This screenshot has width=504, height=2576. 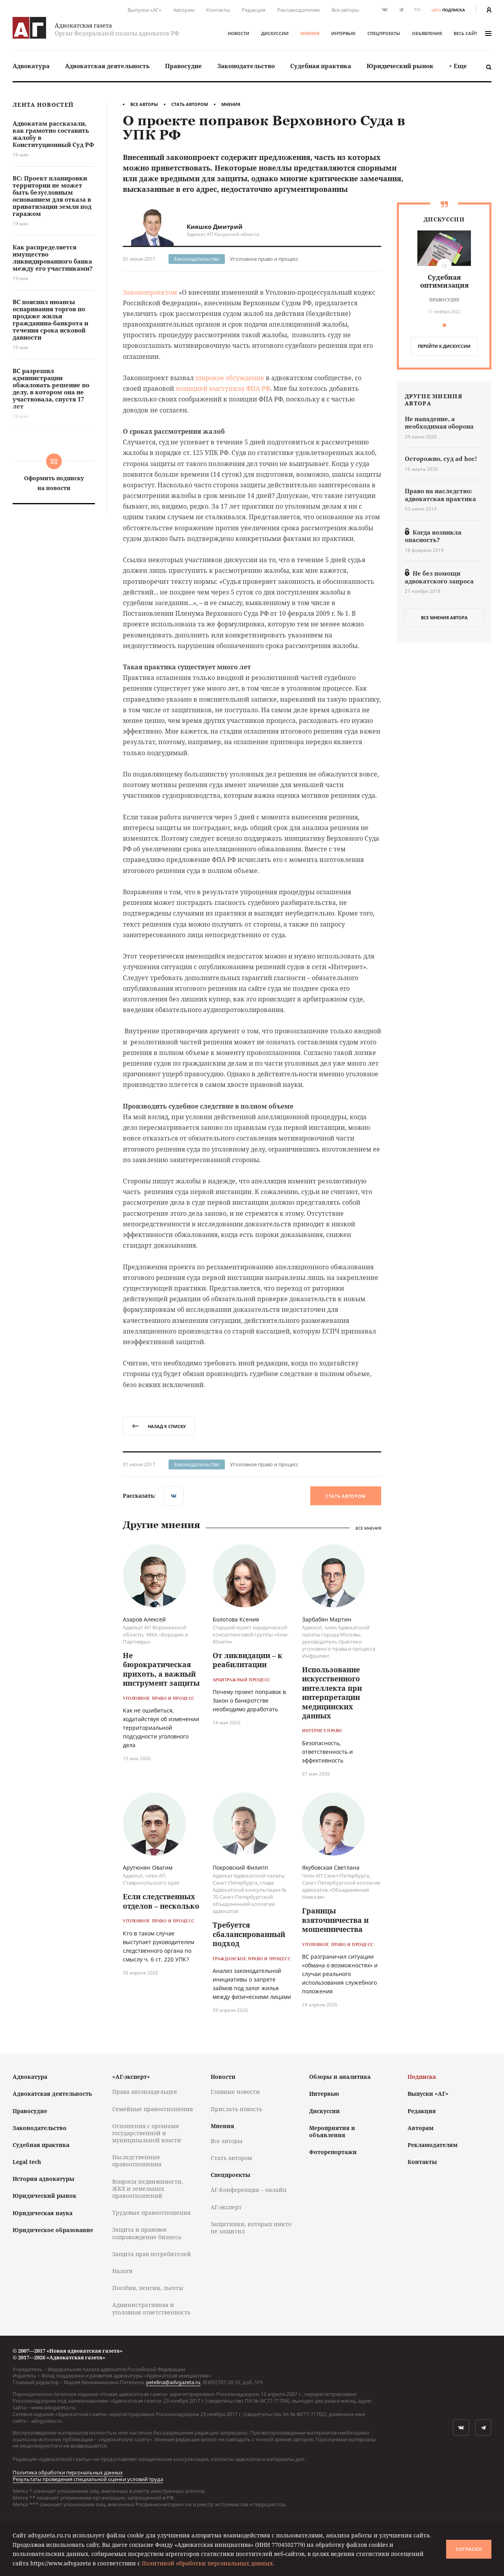 I want to click on От ликвидации – к реабилитации, so click(x=247, y=1660).